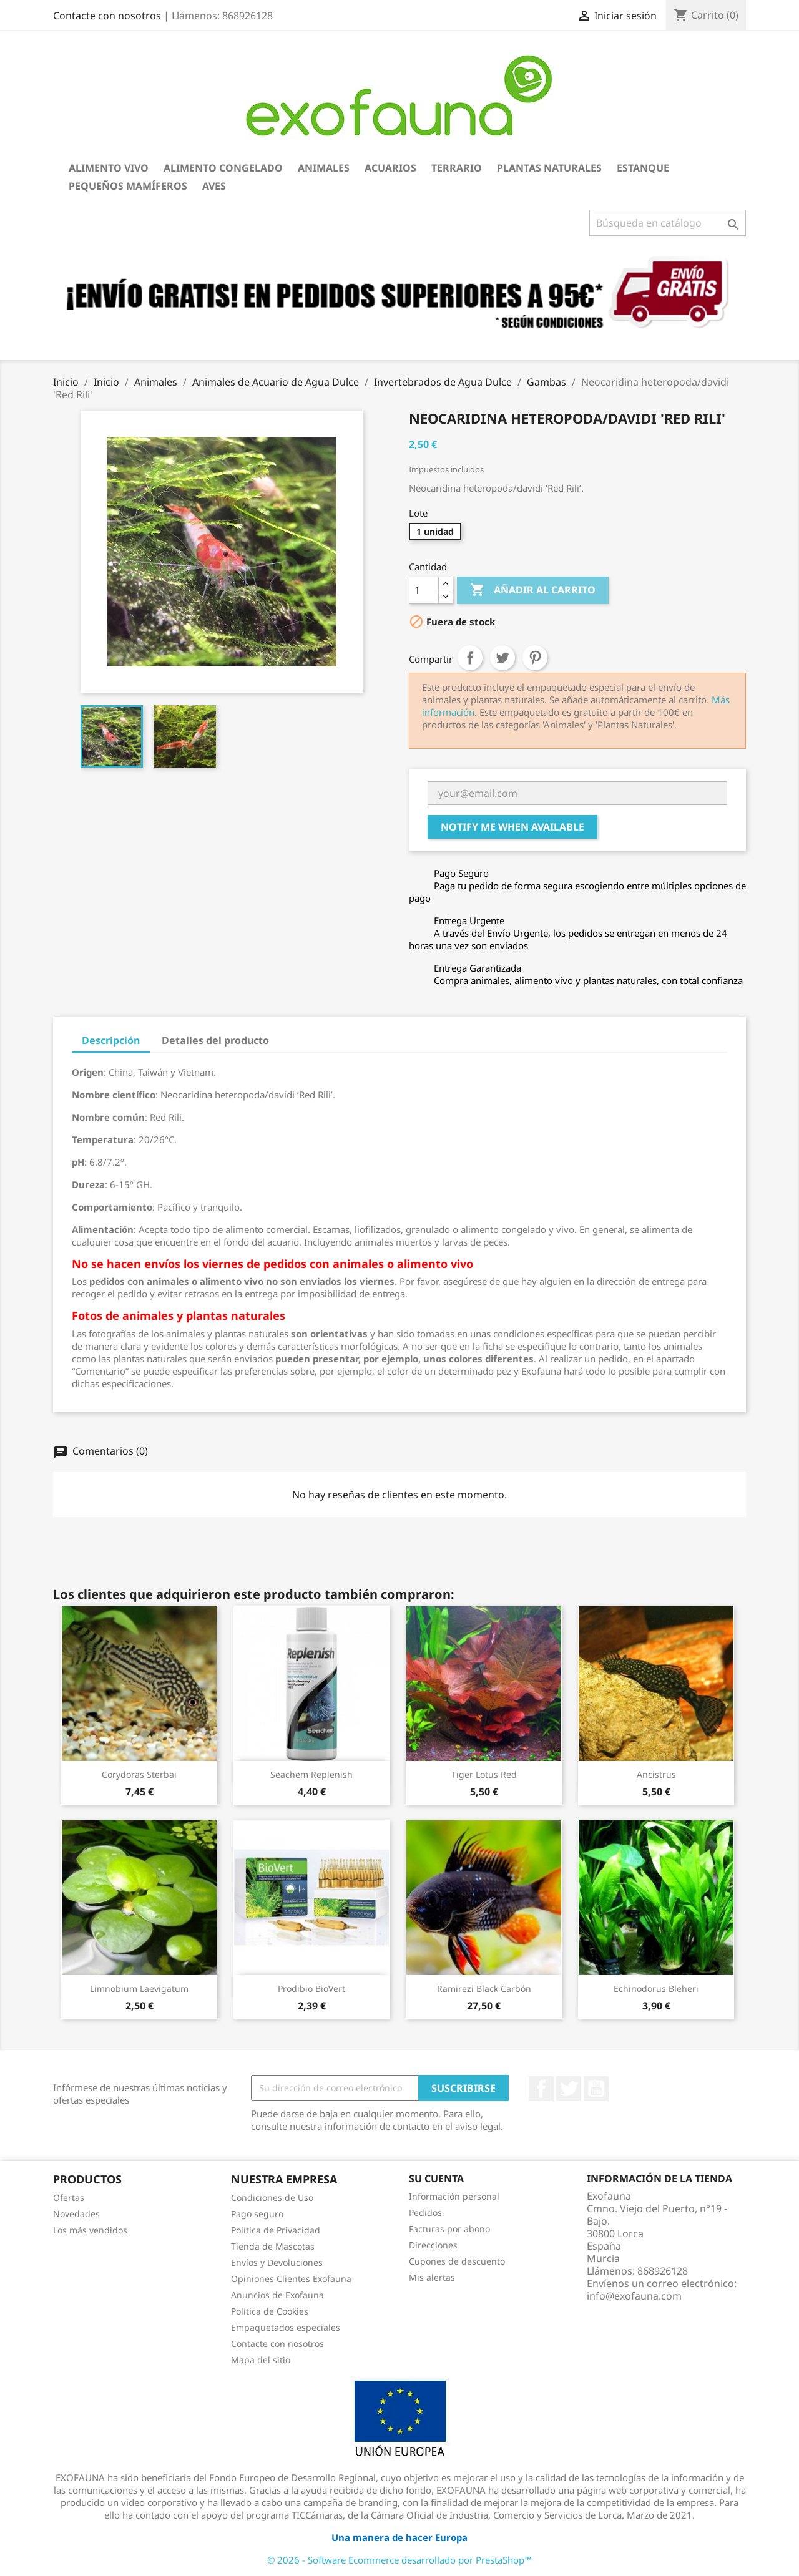  What do you see at coordinates (139, 1988) in the screenshot?
I see `Limnobium laevigatum` at bounding box center [139, 1988].